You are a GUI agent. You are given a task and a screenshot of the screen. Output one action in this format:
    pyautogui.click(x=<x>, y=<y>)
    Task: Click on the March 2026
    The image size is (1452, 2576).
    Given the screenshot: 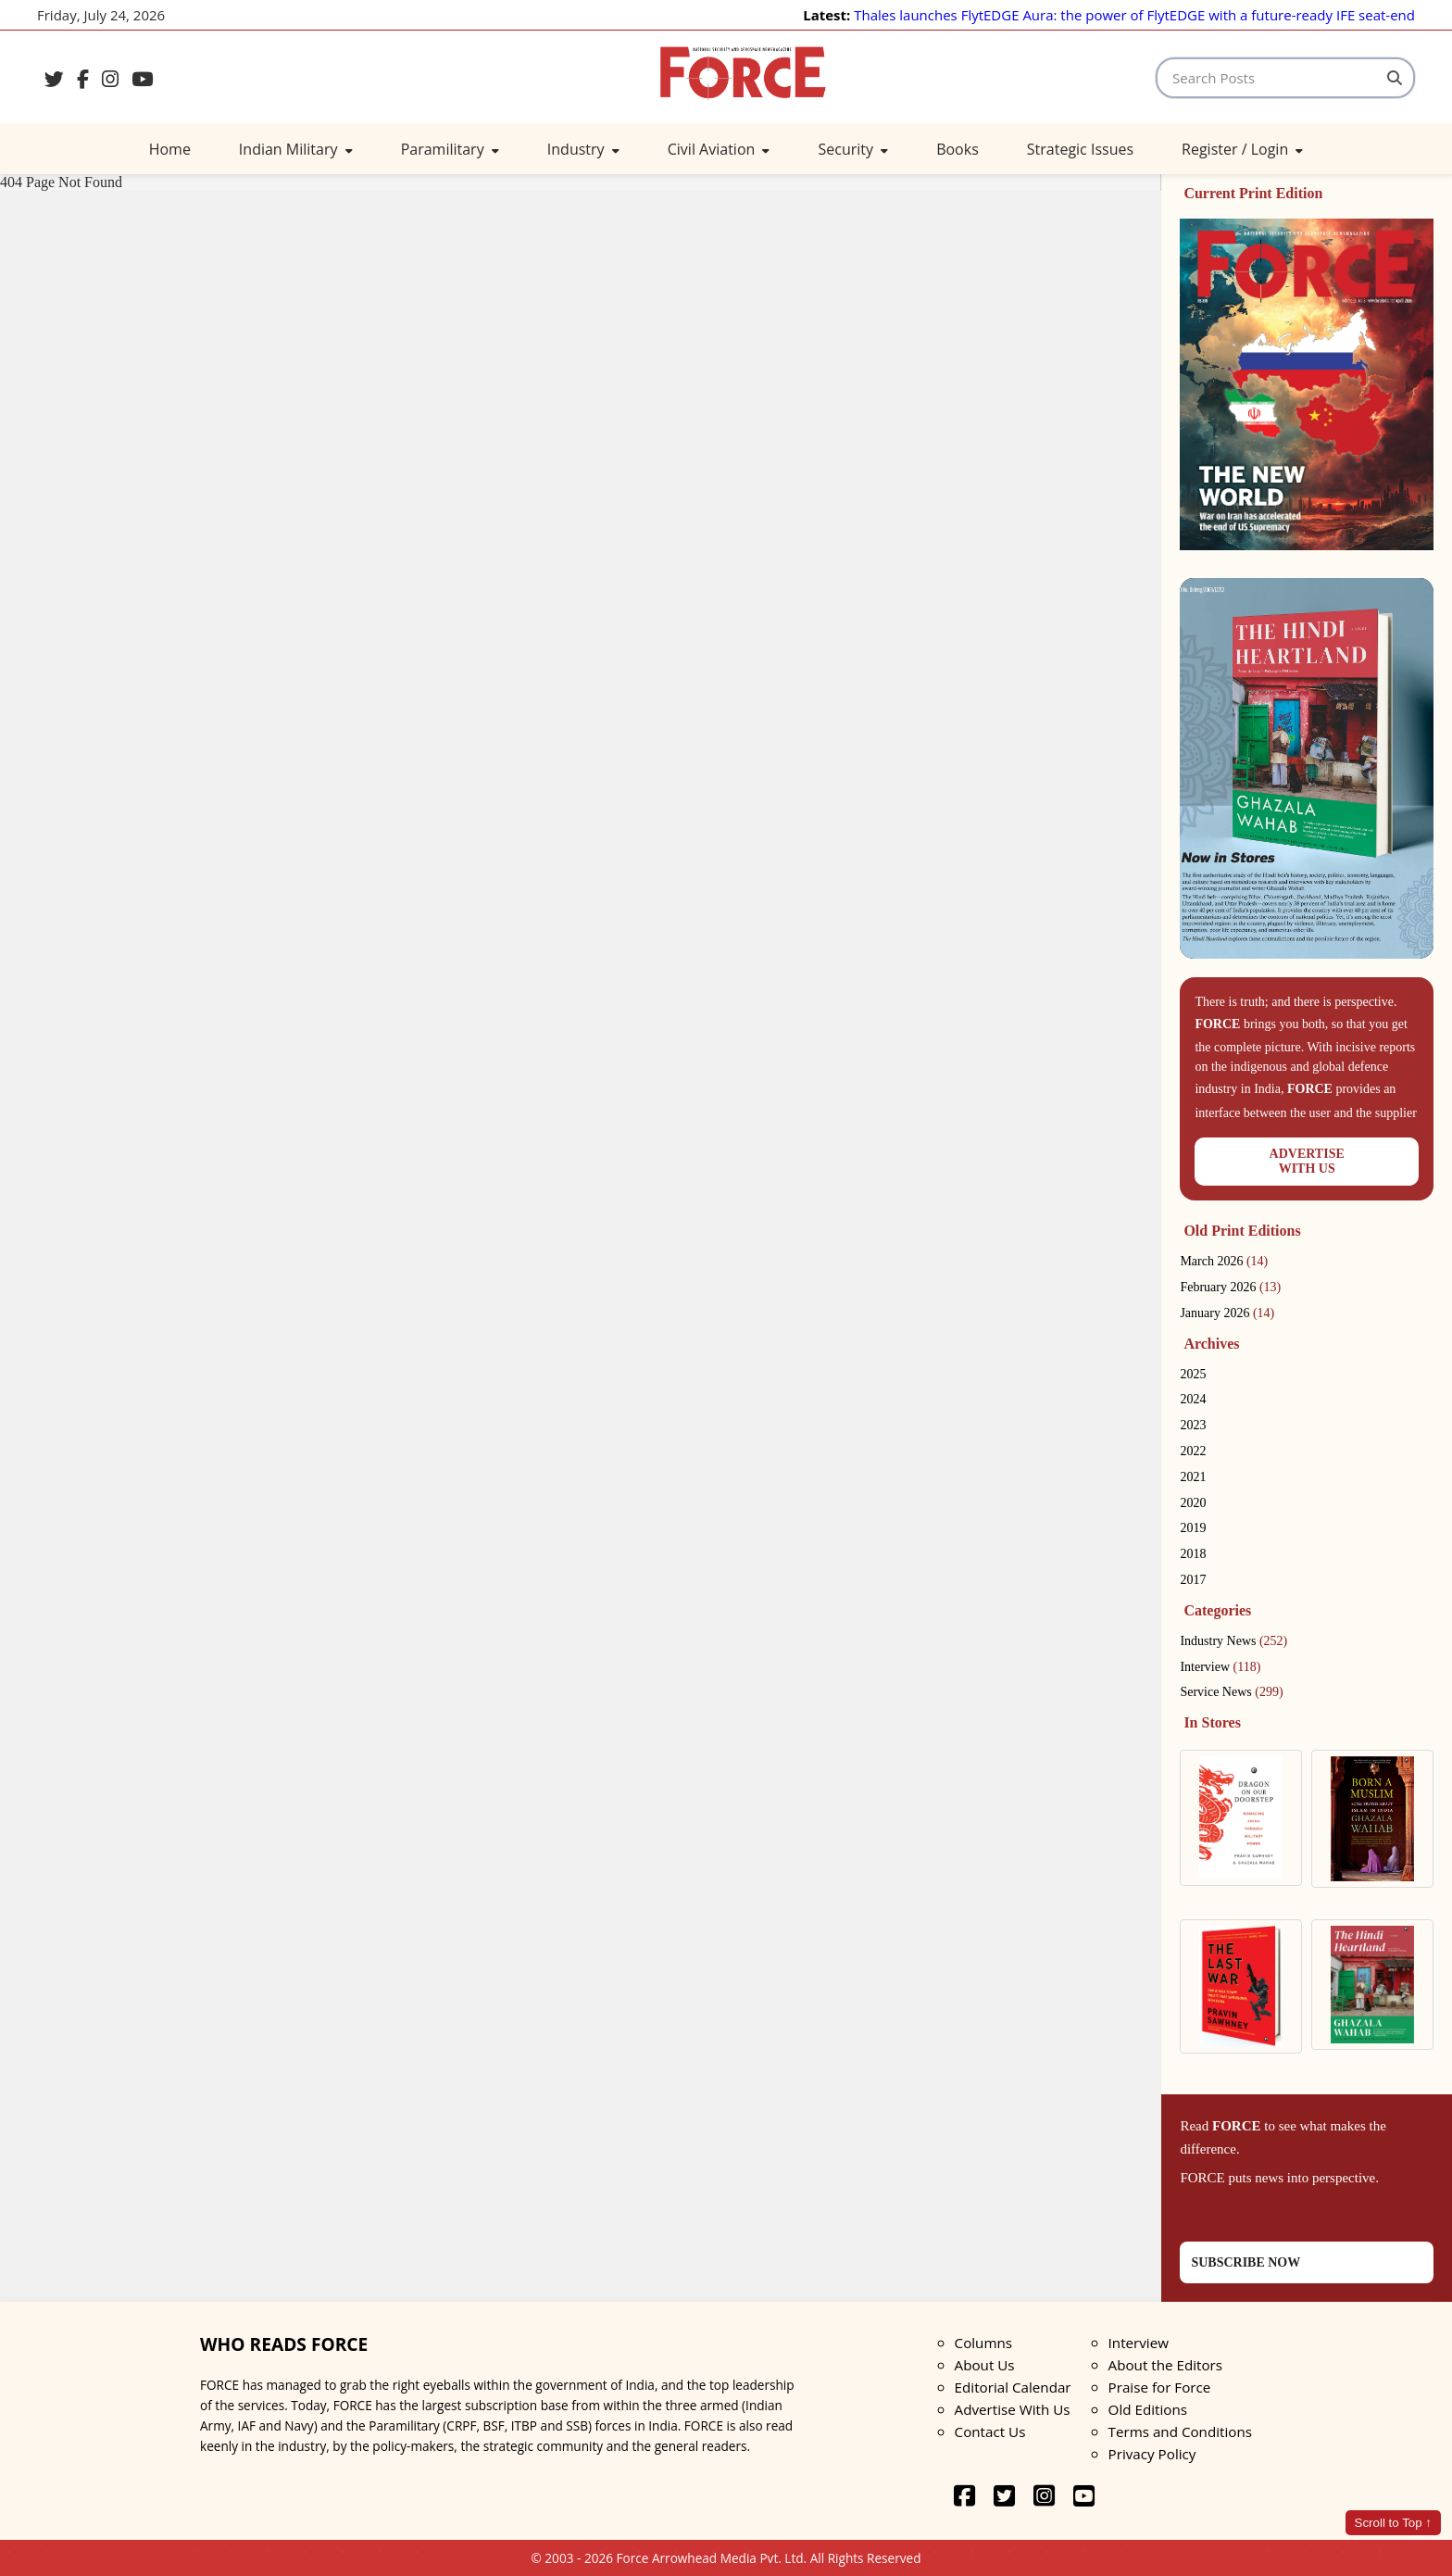 What is the action you would take?
    pyautogui.click(x=1224, y=1261)
    